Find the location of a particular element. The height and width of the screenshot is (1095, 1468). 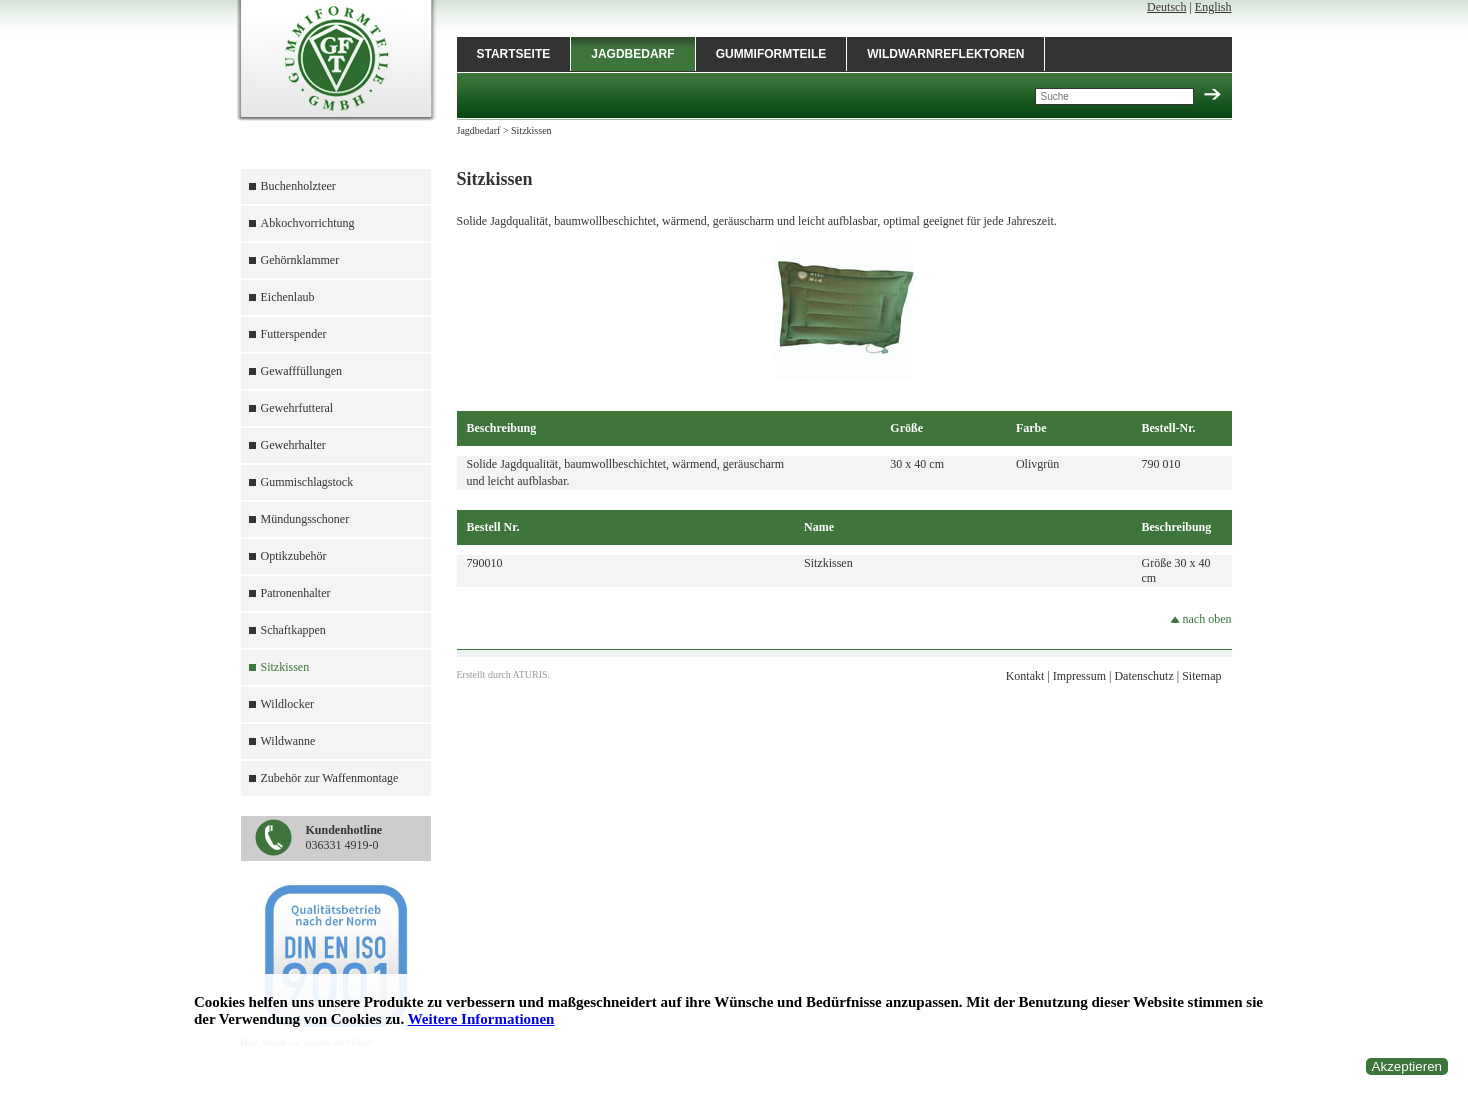

Buchenholzteer is located at coordinates (298, 186).